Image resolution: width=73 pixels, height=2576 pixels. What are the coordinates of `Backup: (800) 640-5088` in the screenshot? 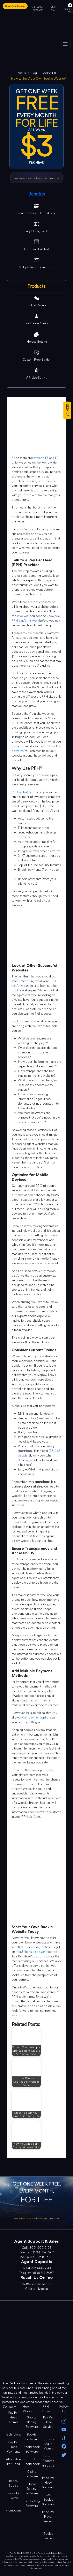 It's located at (48, 178).